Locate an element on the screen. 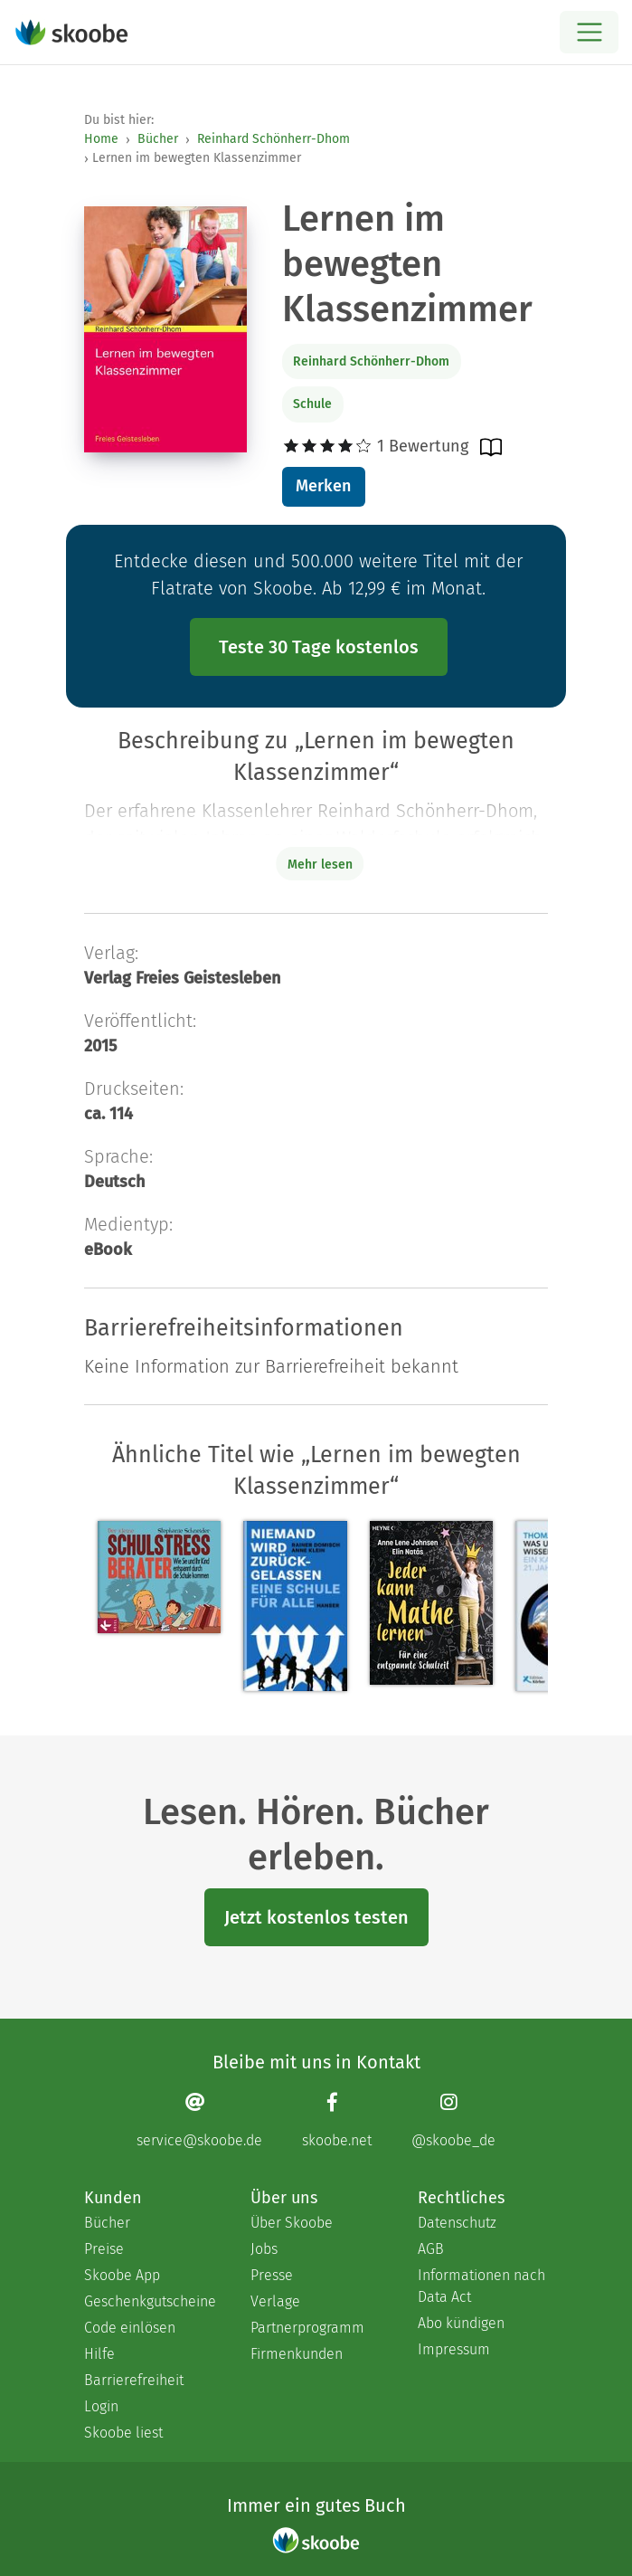 The width and height of the screenshot is (632, 2576). Impressum is located at coordinates (454, 2349).